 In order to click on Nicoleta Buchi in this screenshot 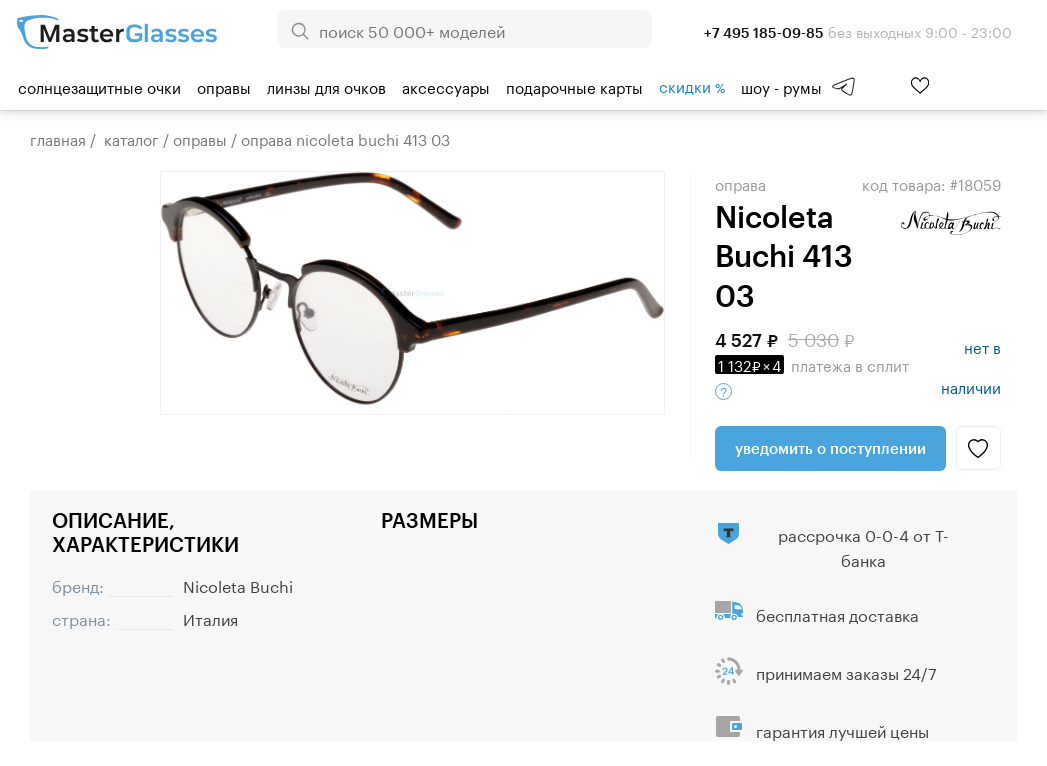, I will do `click(238, 584)`.